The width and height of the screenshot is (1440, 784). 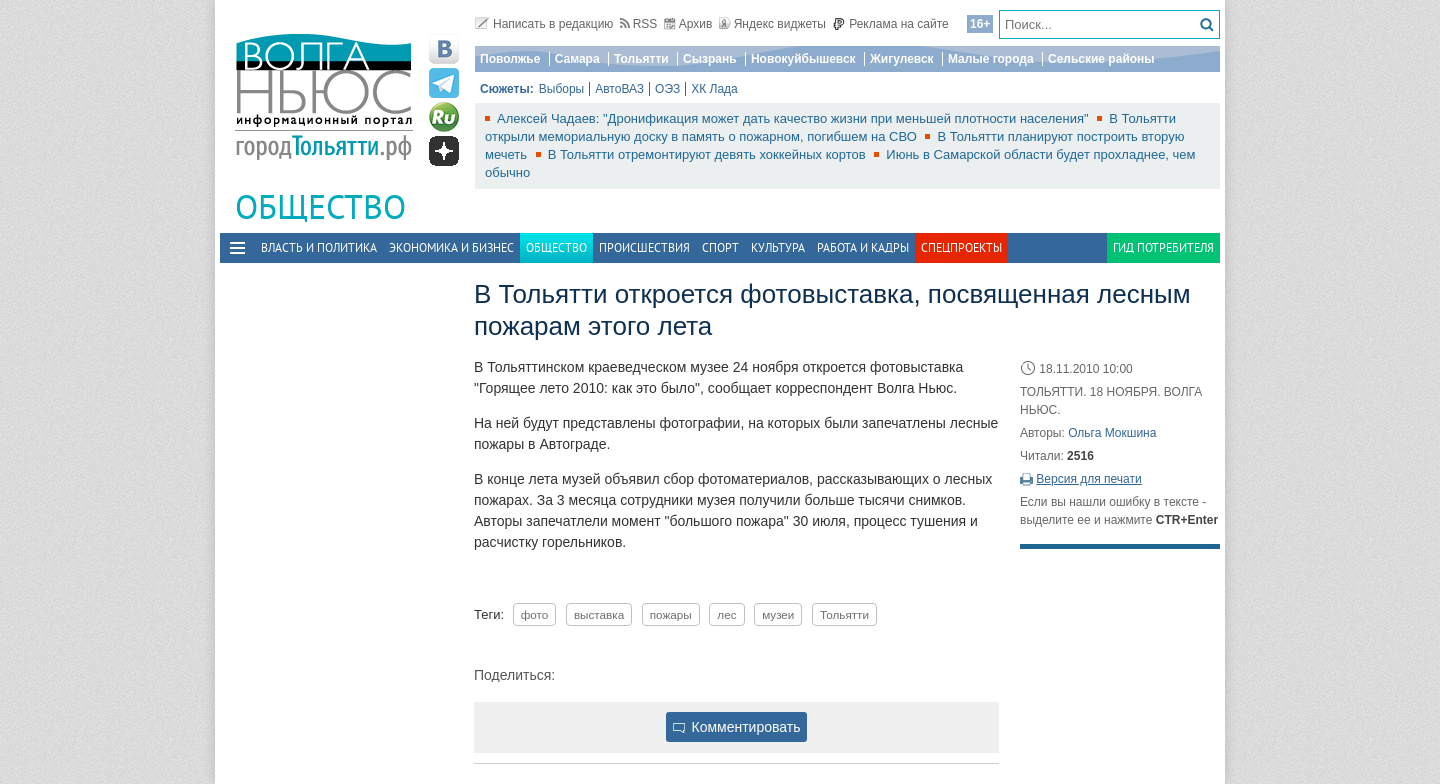 I want to click on Комментировать, so click(x=737, y=727).